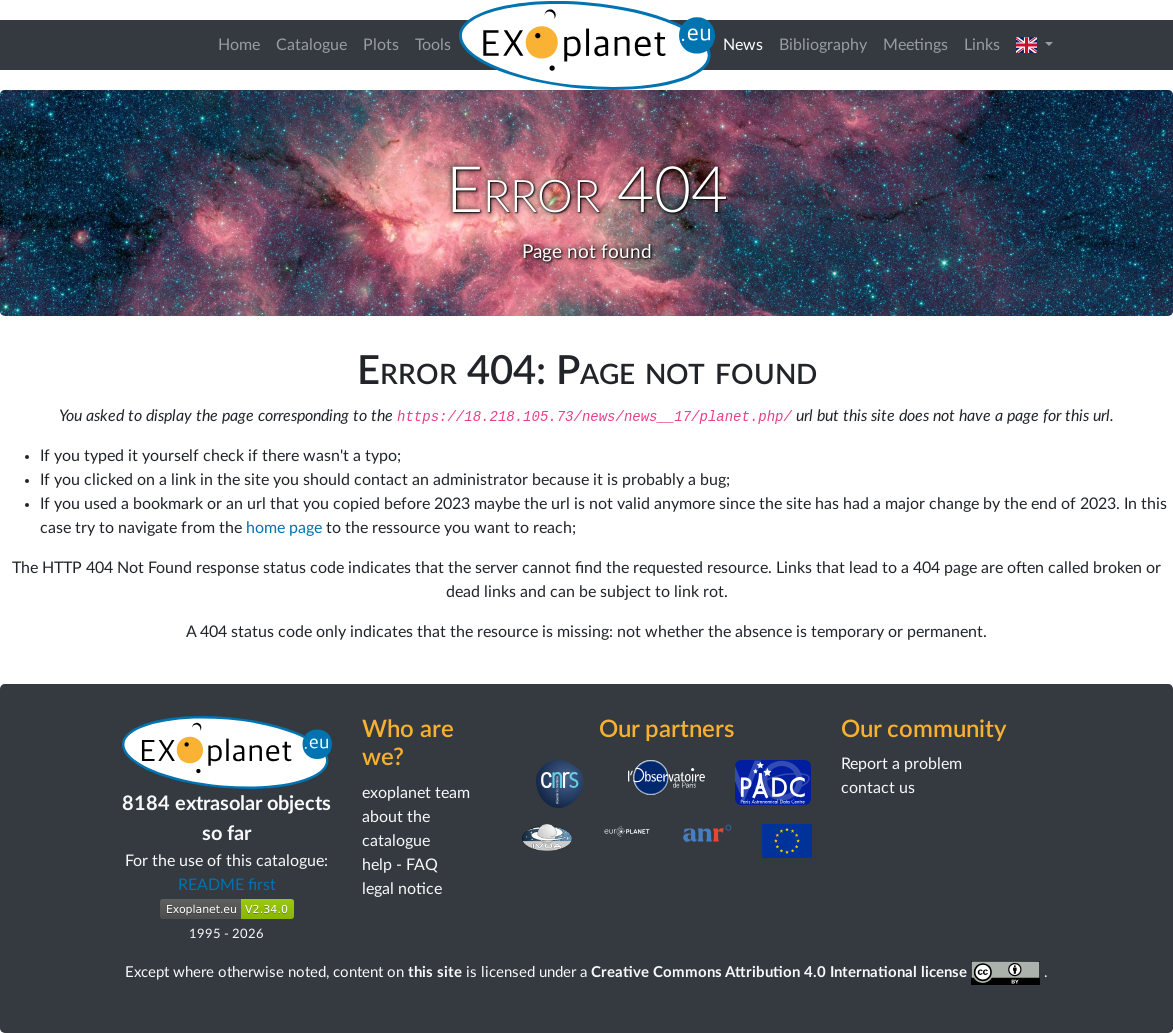 This screenshot has height=1033, width=1173. I want to click on News, so click(747, 42).